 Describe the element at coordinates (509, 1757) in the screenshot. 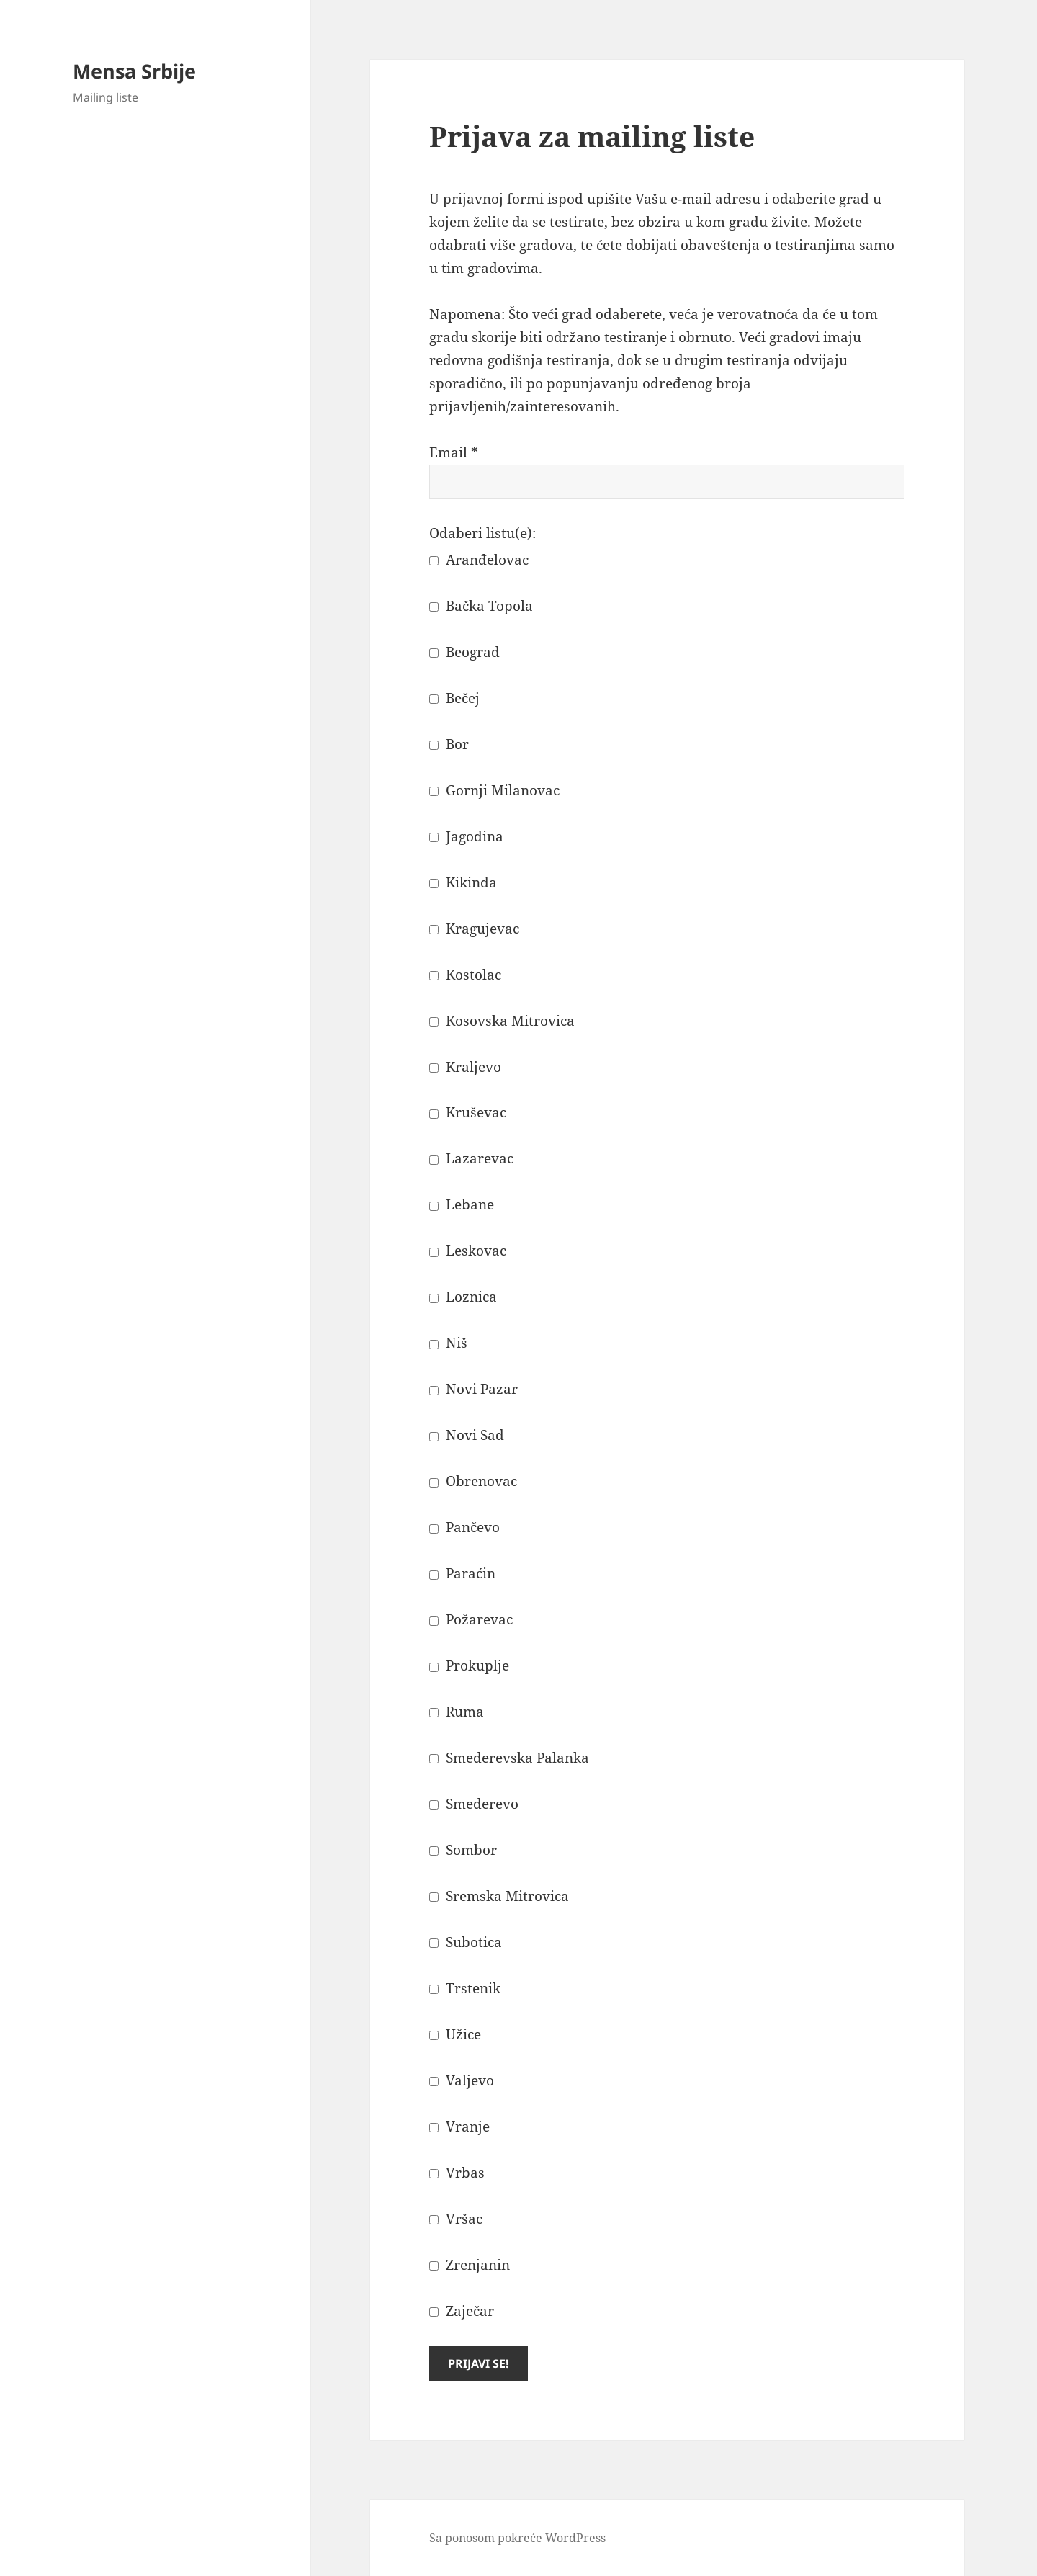

I see `Smederevska Palanka` at that location.